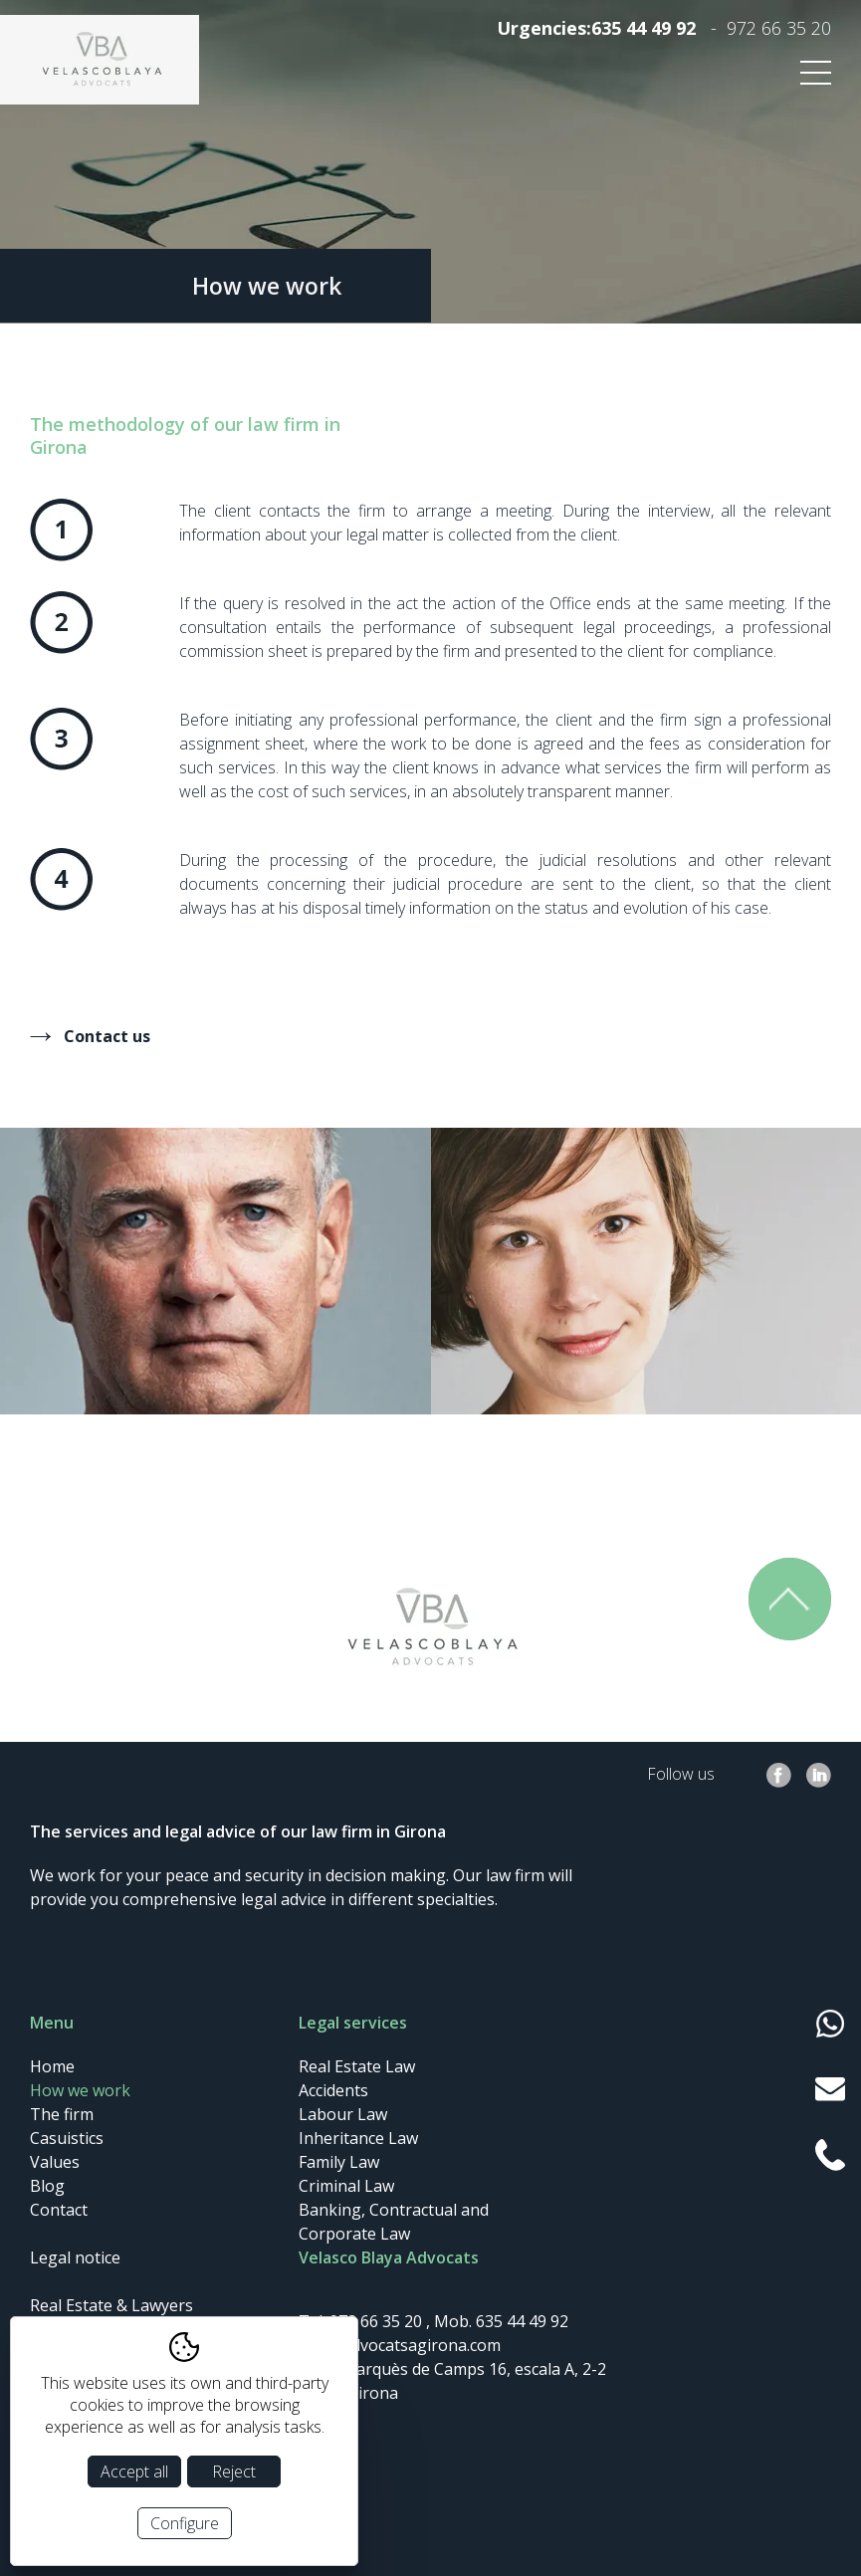 This screenshot has width=861, height=2576. What do you see at coordinates (184, 2523) in the screenshot?
I see `Configure` at bounding box center [184, 2523].